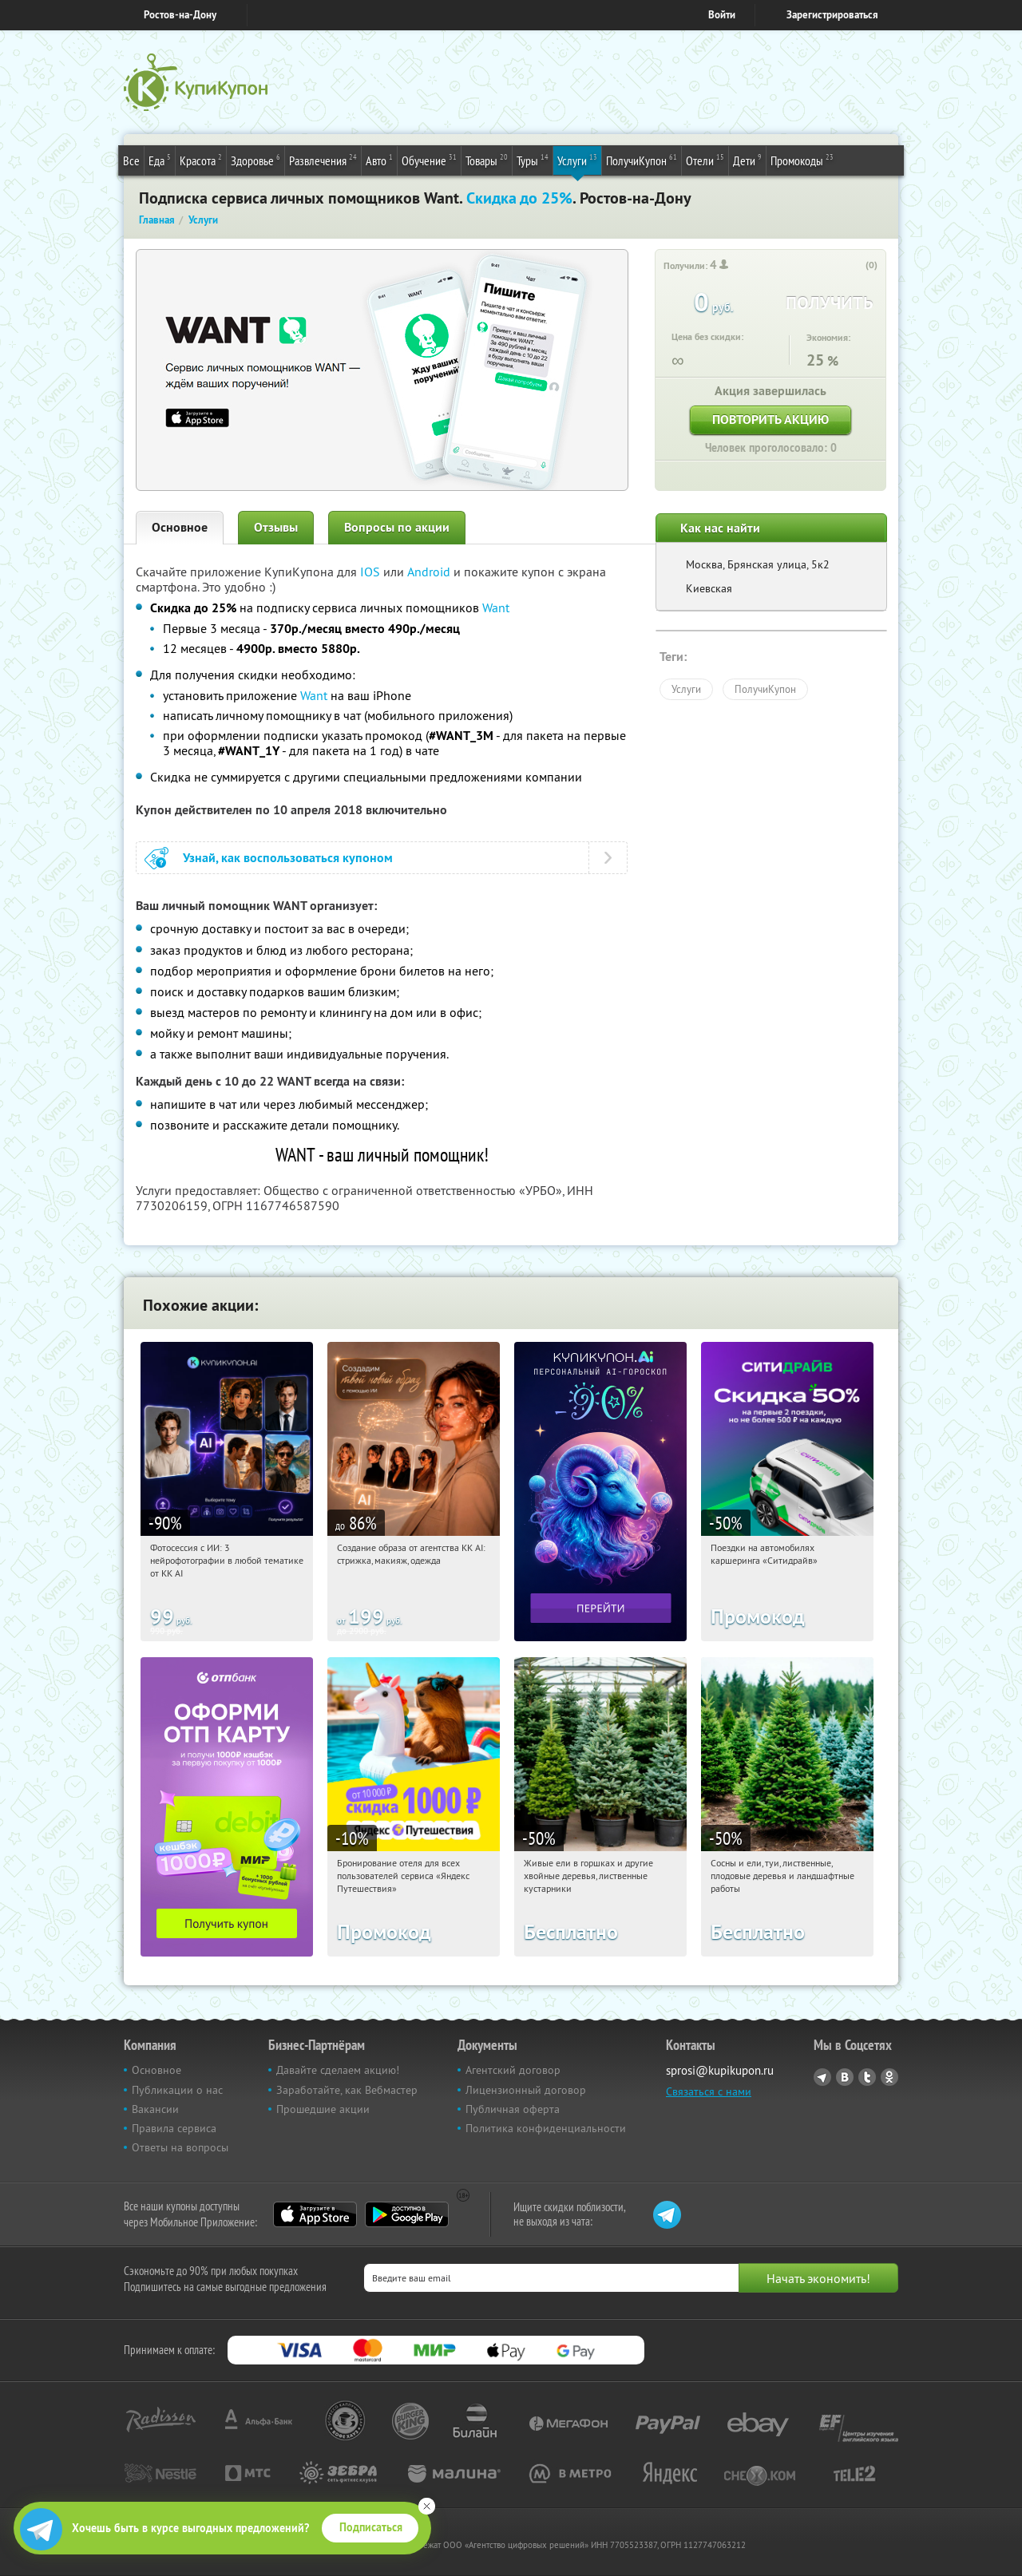 The width and height of the screenshot is (1022, 2576). Describe the element at coordinates (533, 159) in the screenshot. I see `Туры` at that location.